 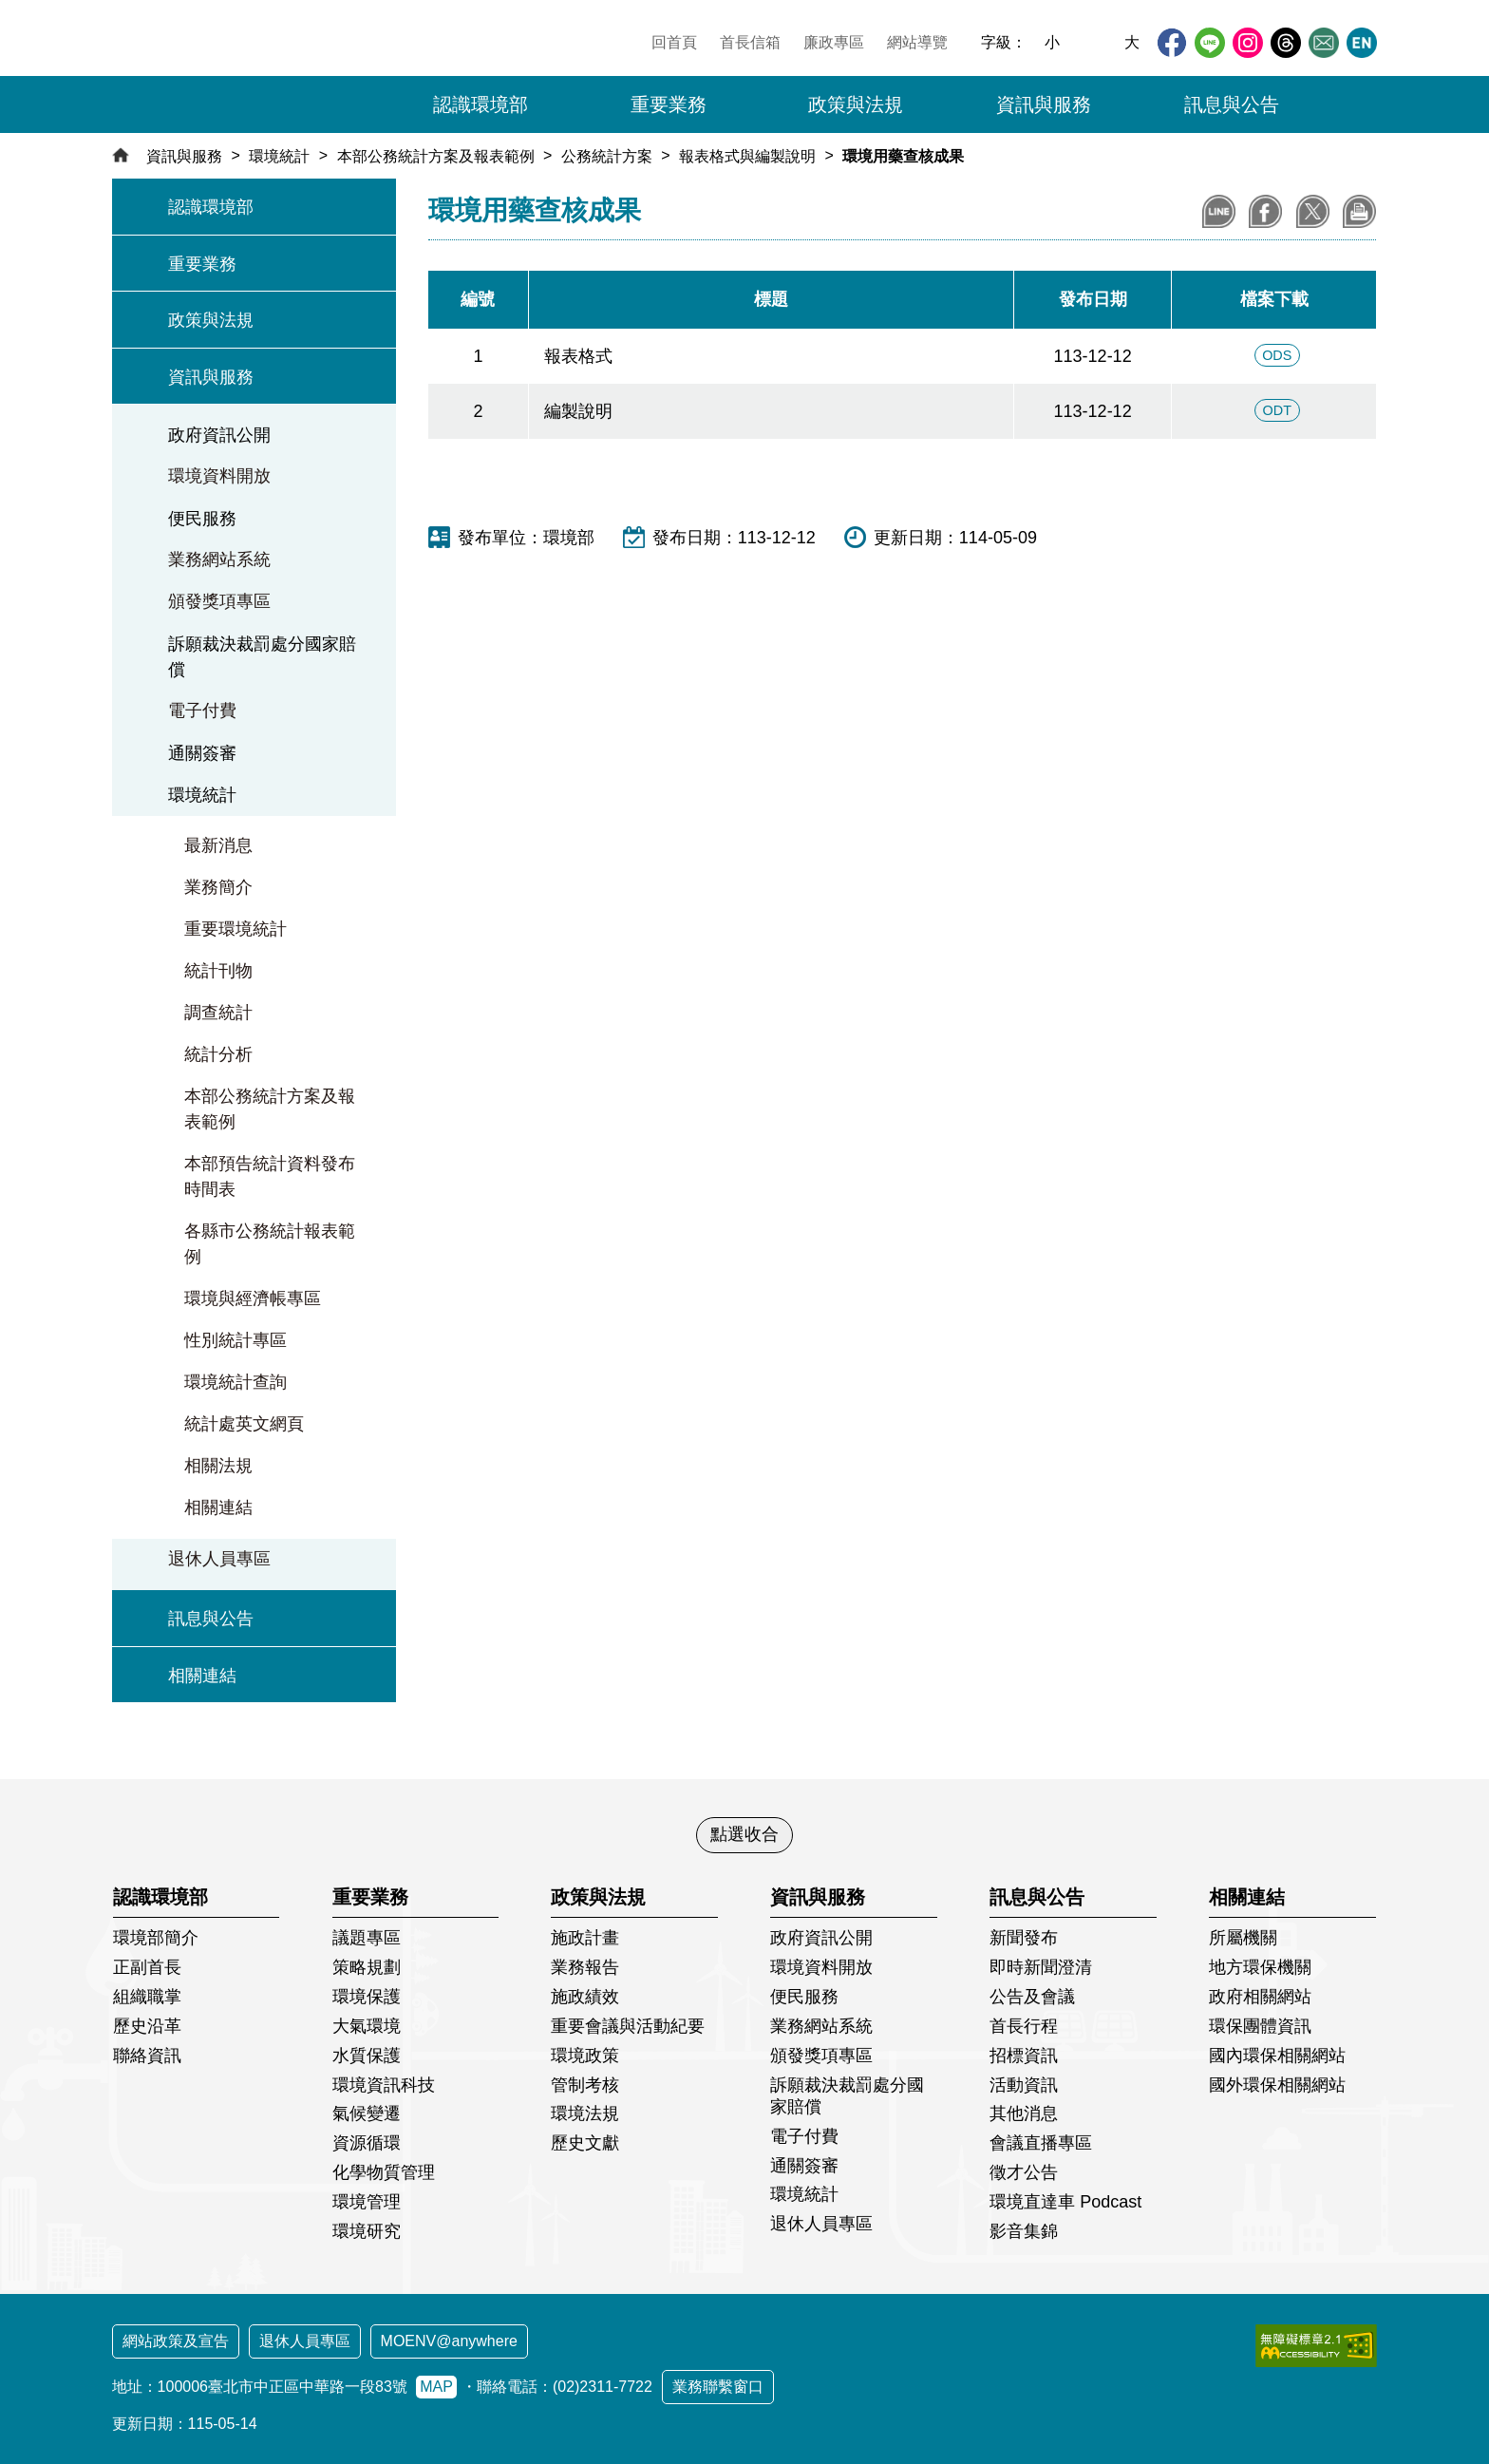 I want to click on 公告及會議, so click(x=1032, y=1996).